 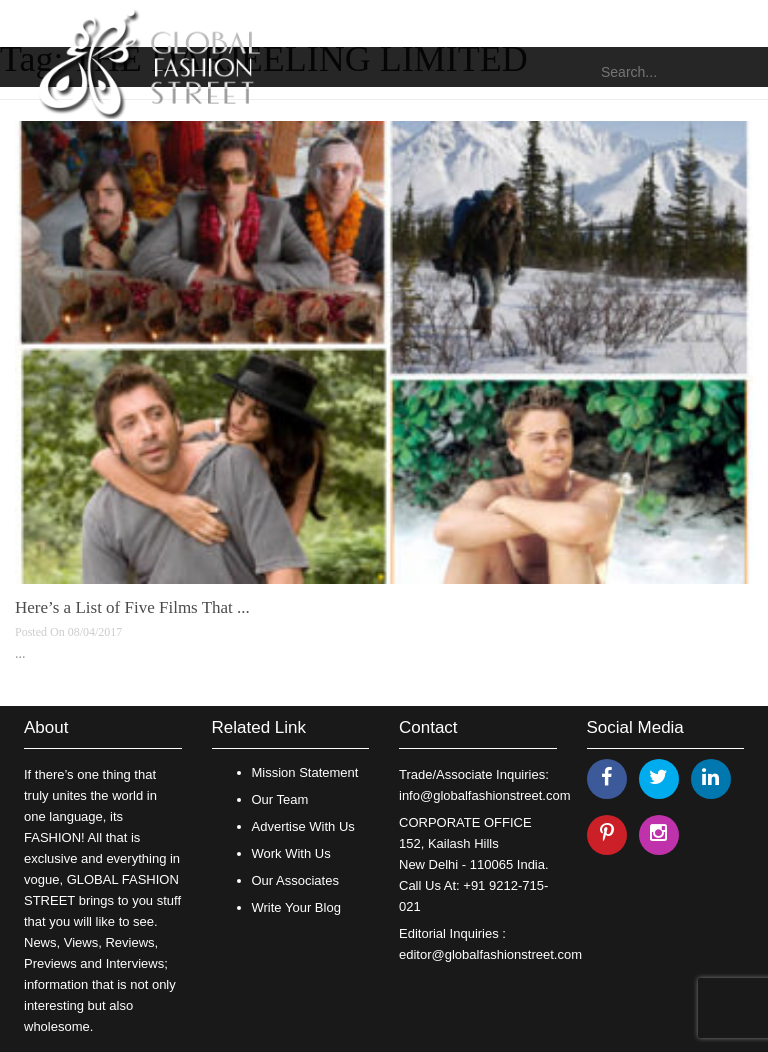 I want to click on Our Team, so click(x=280, y=799).